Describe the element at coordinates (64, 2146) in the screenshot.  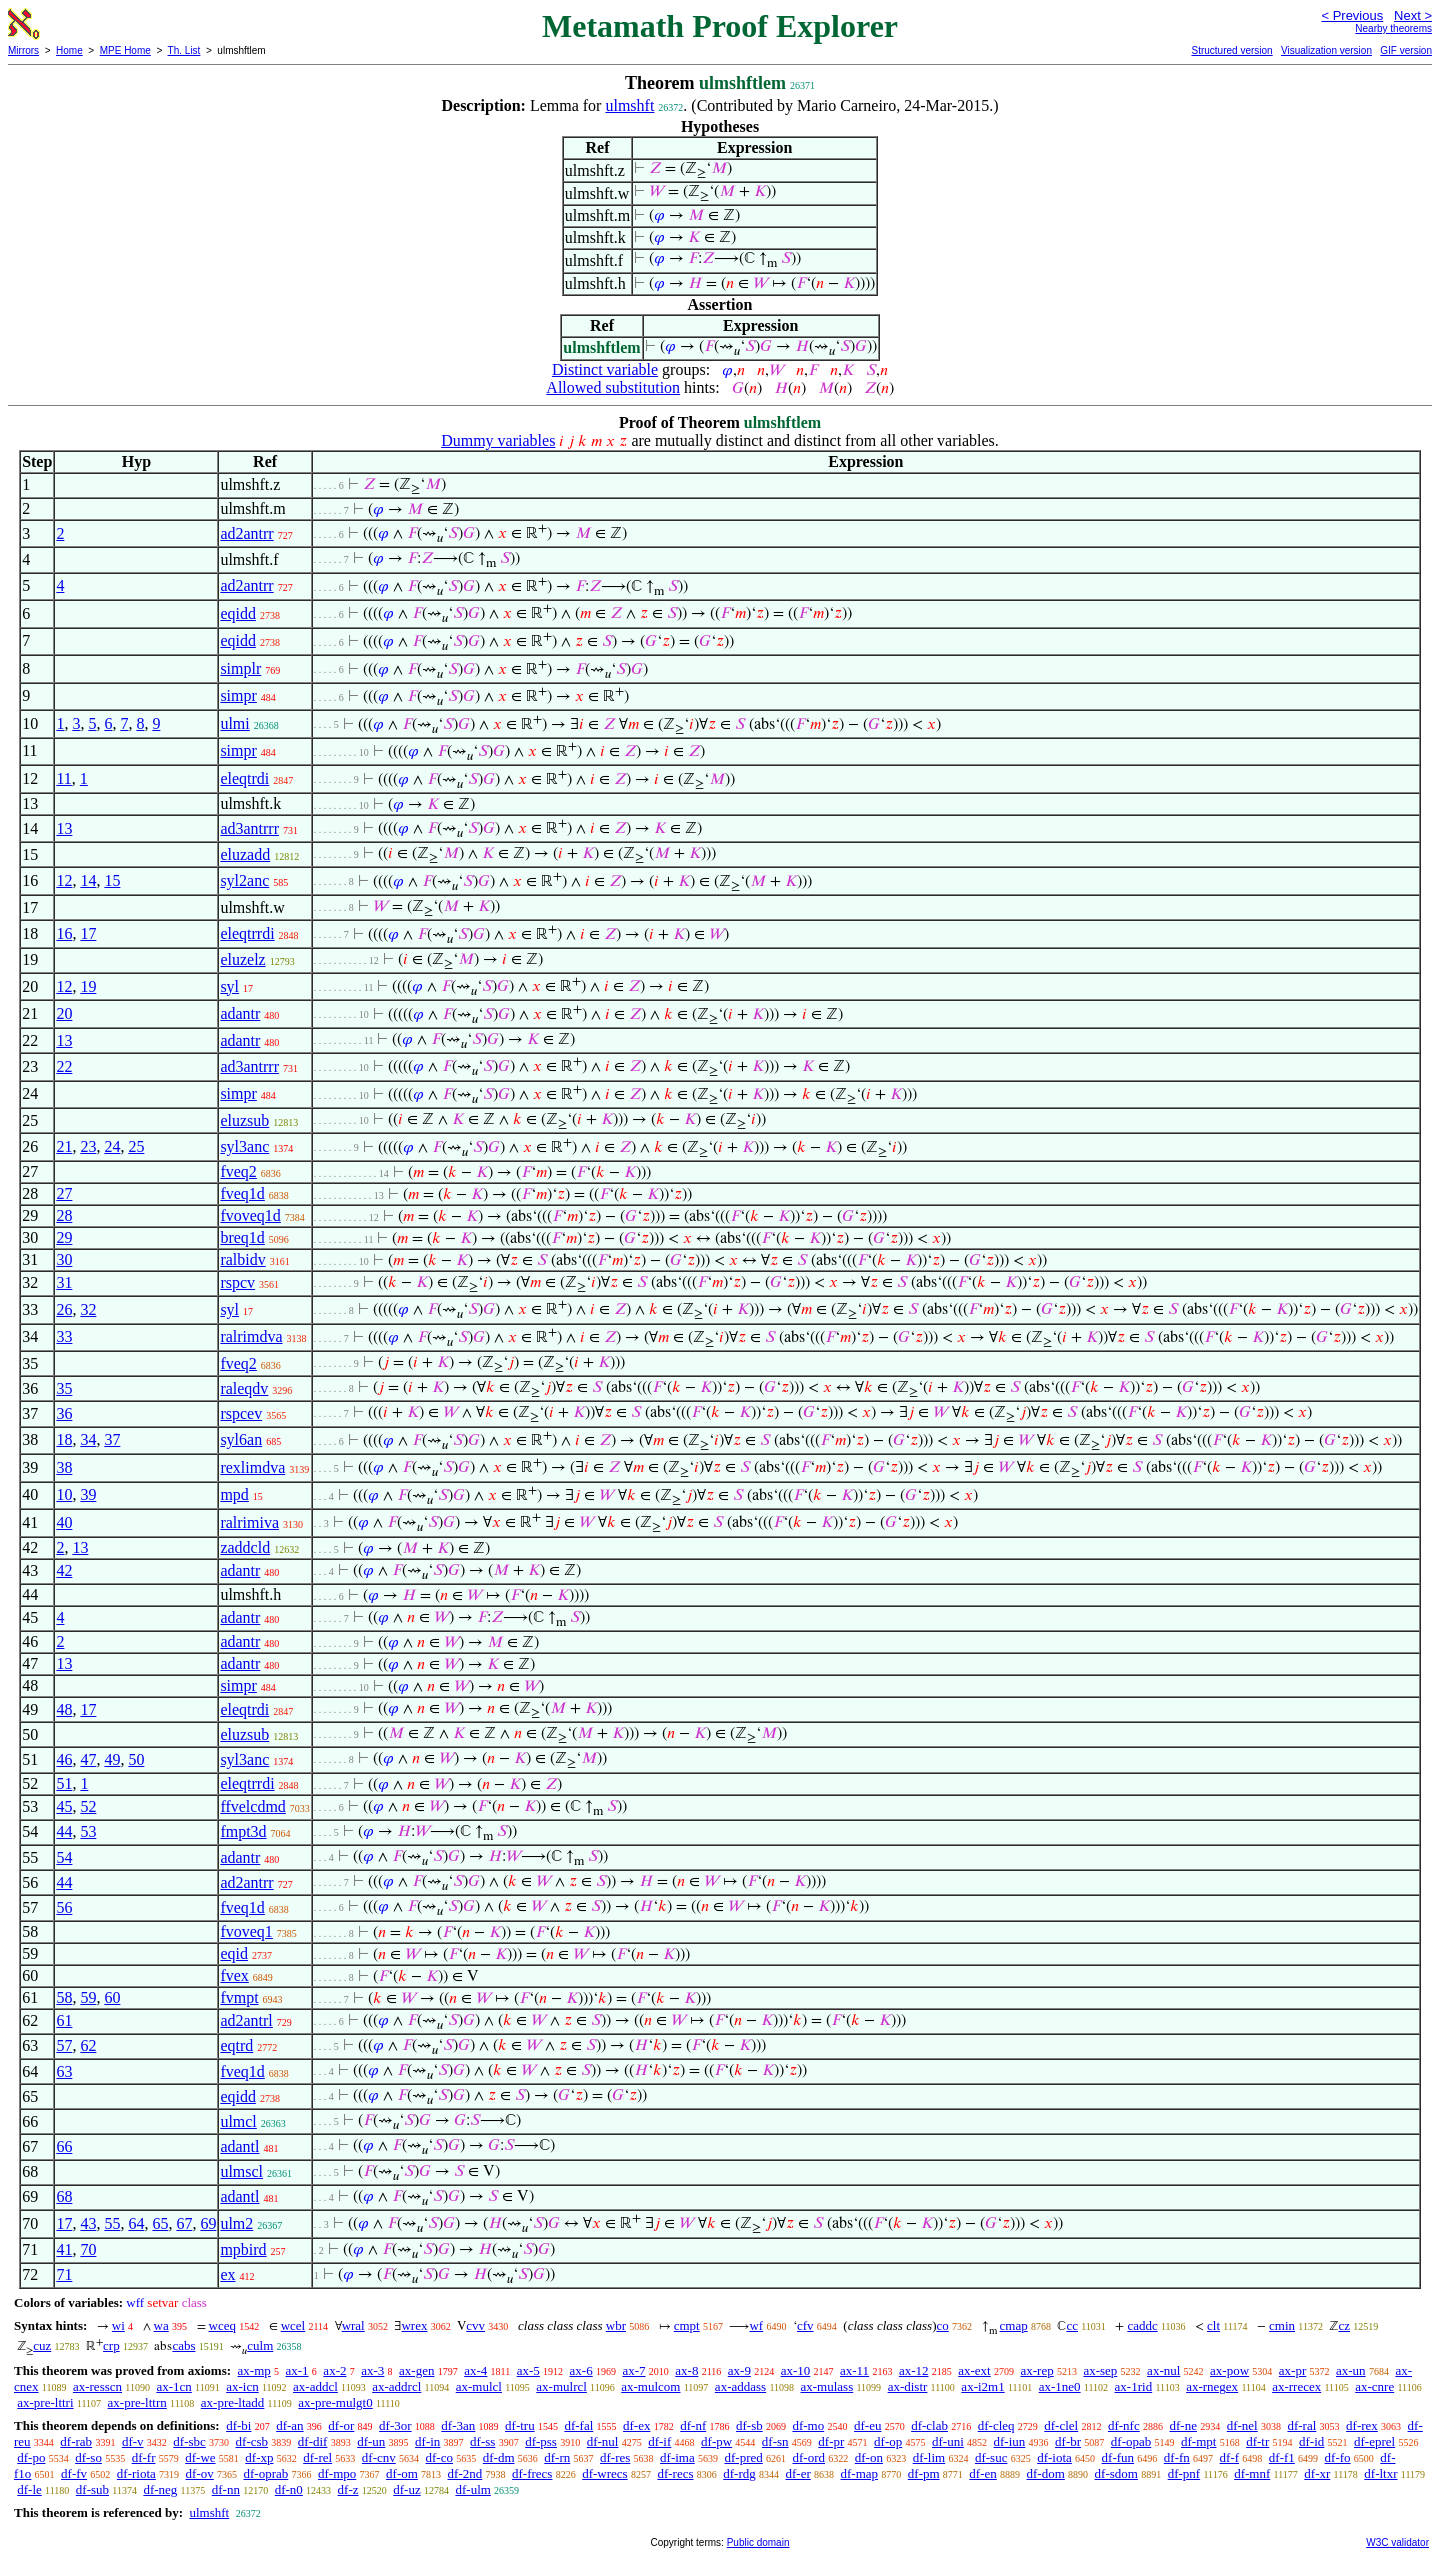
I see `66` at that location.